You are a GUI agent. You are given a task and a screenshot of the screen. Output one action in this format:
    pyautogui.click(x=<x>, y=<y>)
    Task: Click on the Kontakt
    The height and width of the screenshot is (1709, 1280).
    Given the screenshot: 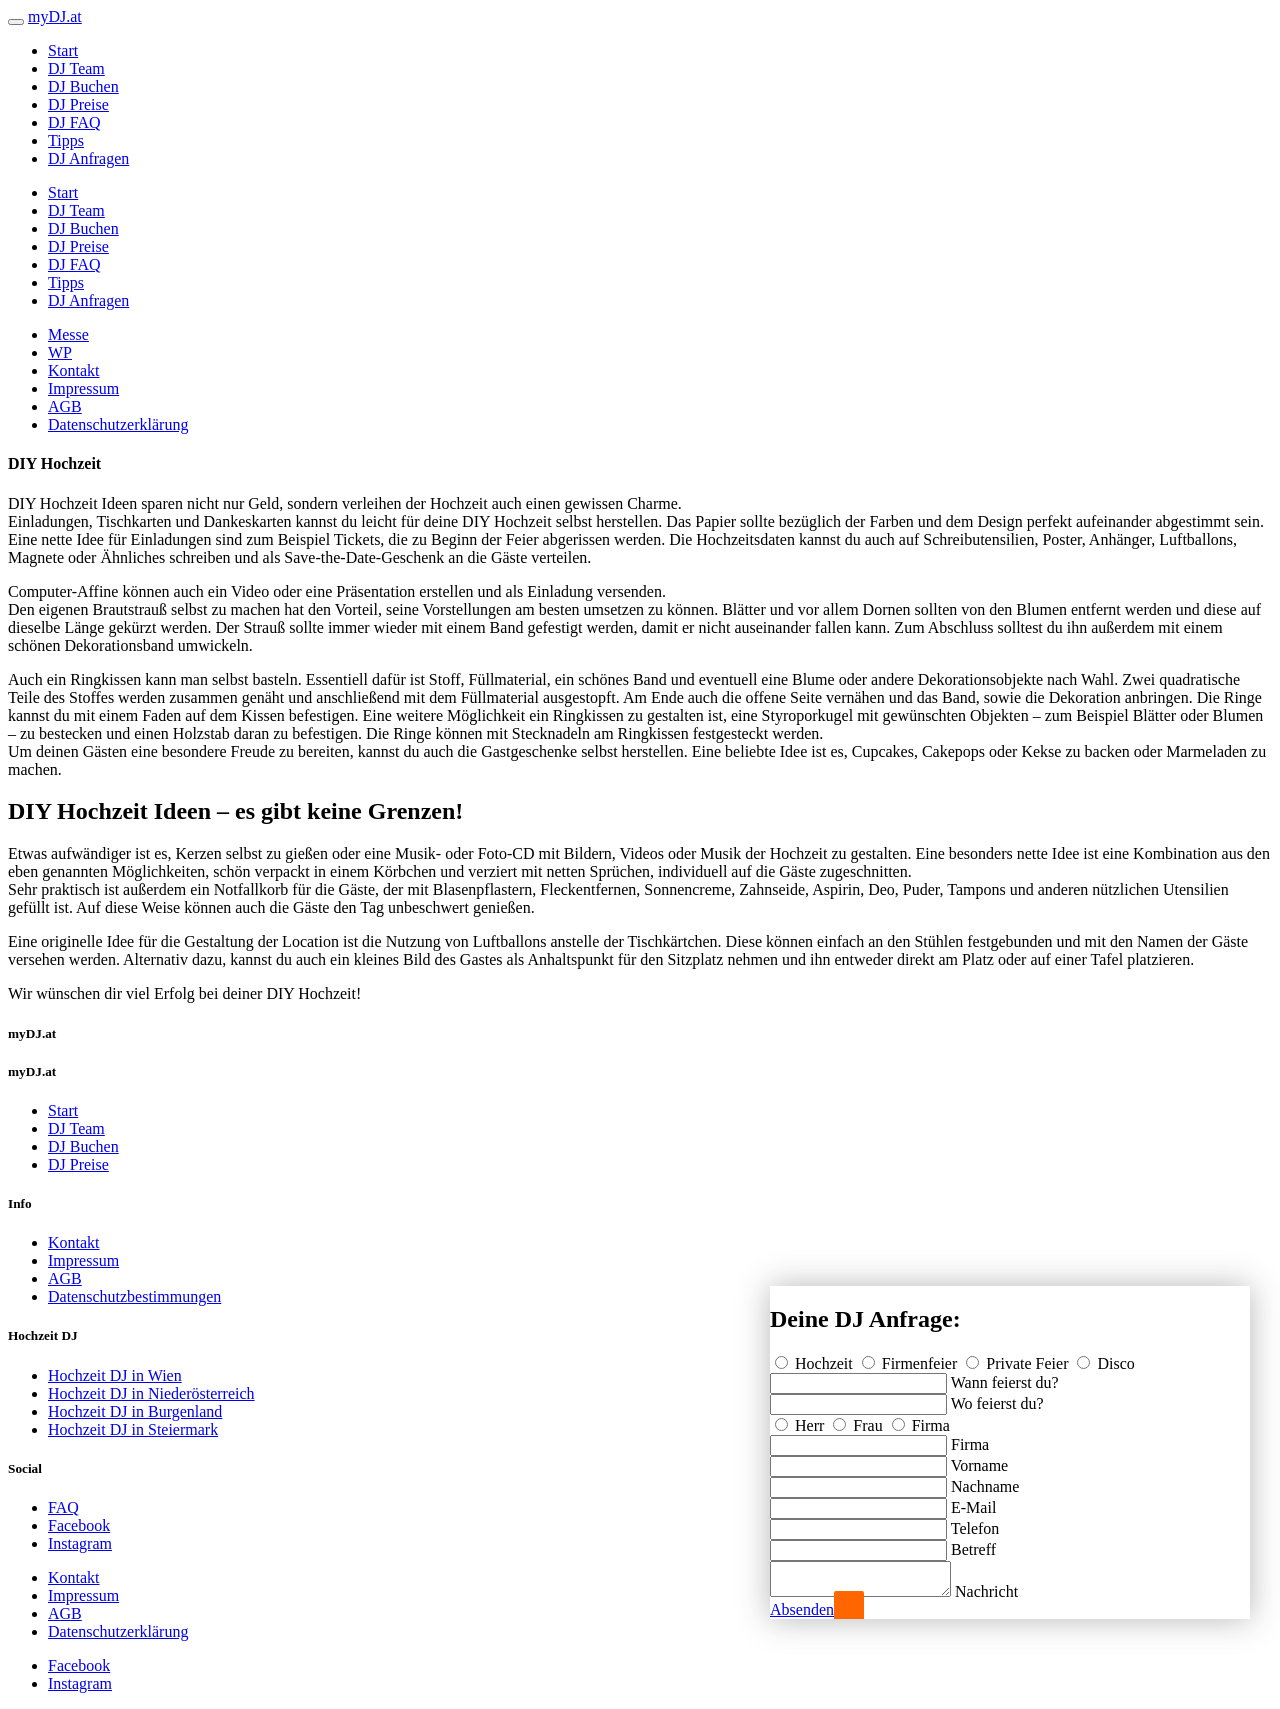 What is the action you would take?
    pyautogui.click(x=74, y=370)
    